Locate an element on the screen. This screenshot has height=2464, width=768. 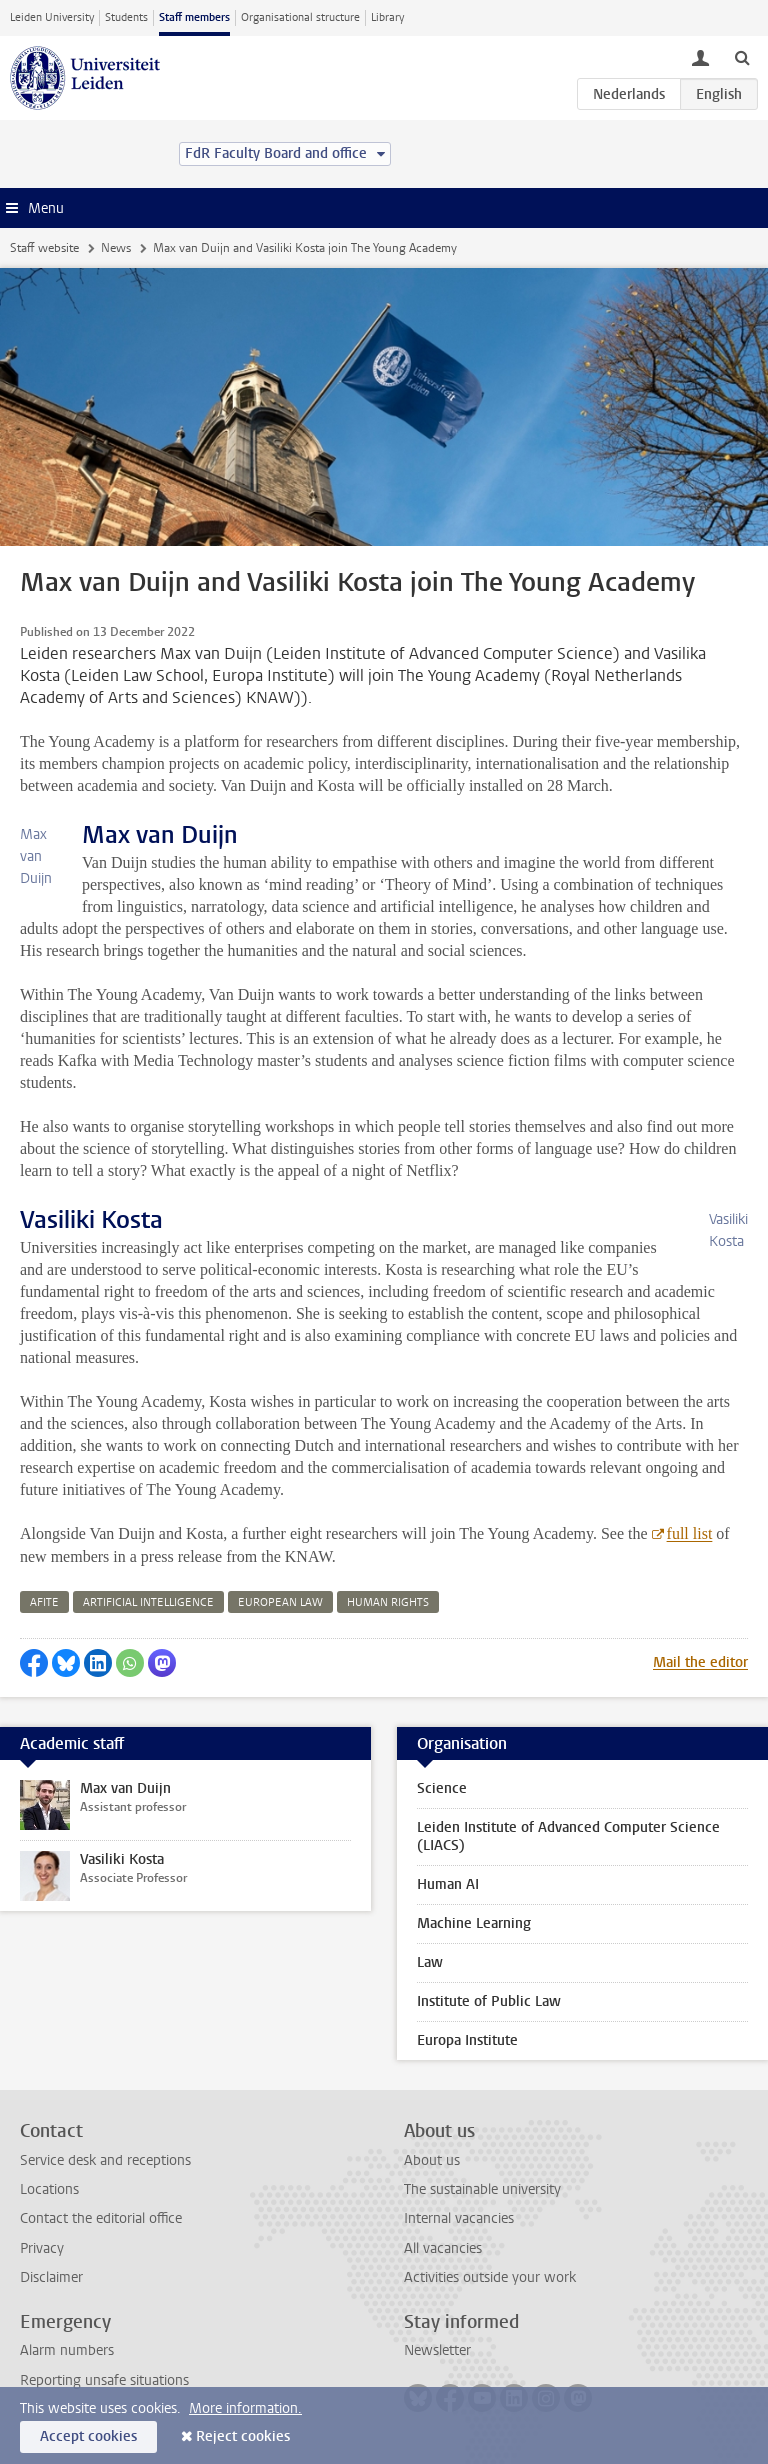
The sustainable university is located at coordinates (482, 2189).